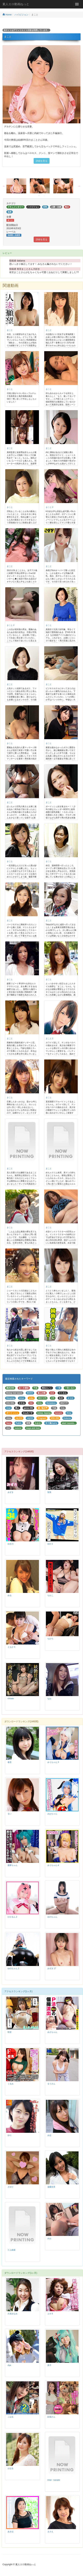 The image size is (83, 2576). I want to click on るうさん, so click(51, 2084).